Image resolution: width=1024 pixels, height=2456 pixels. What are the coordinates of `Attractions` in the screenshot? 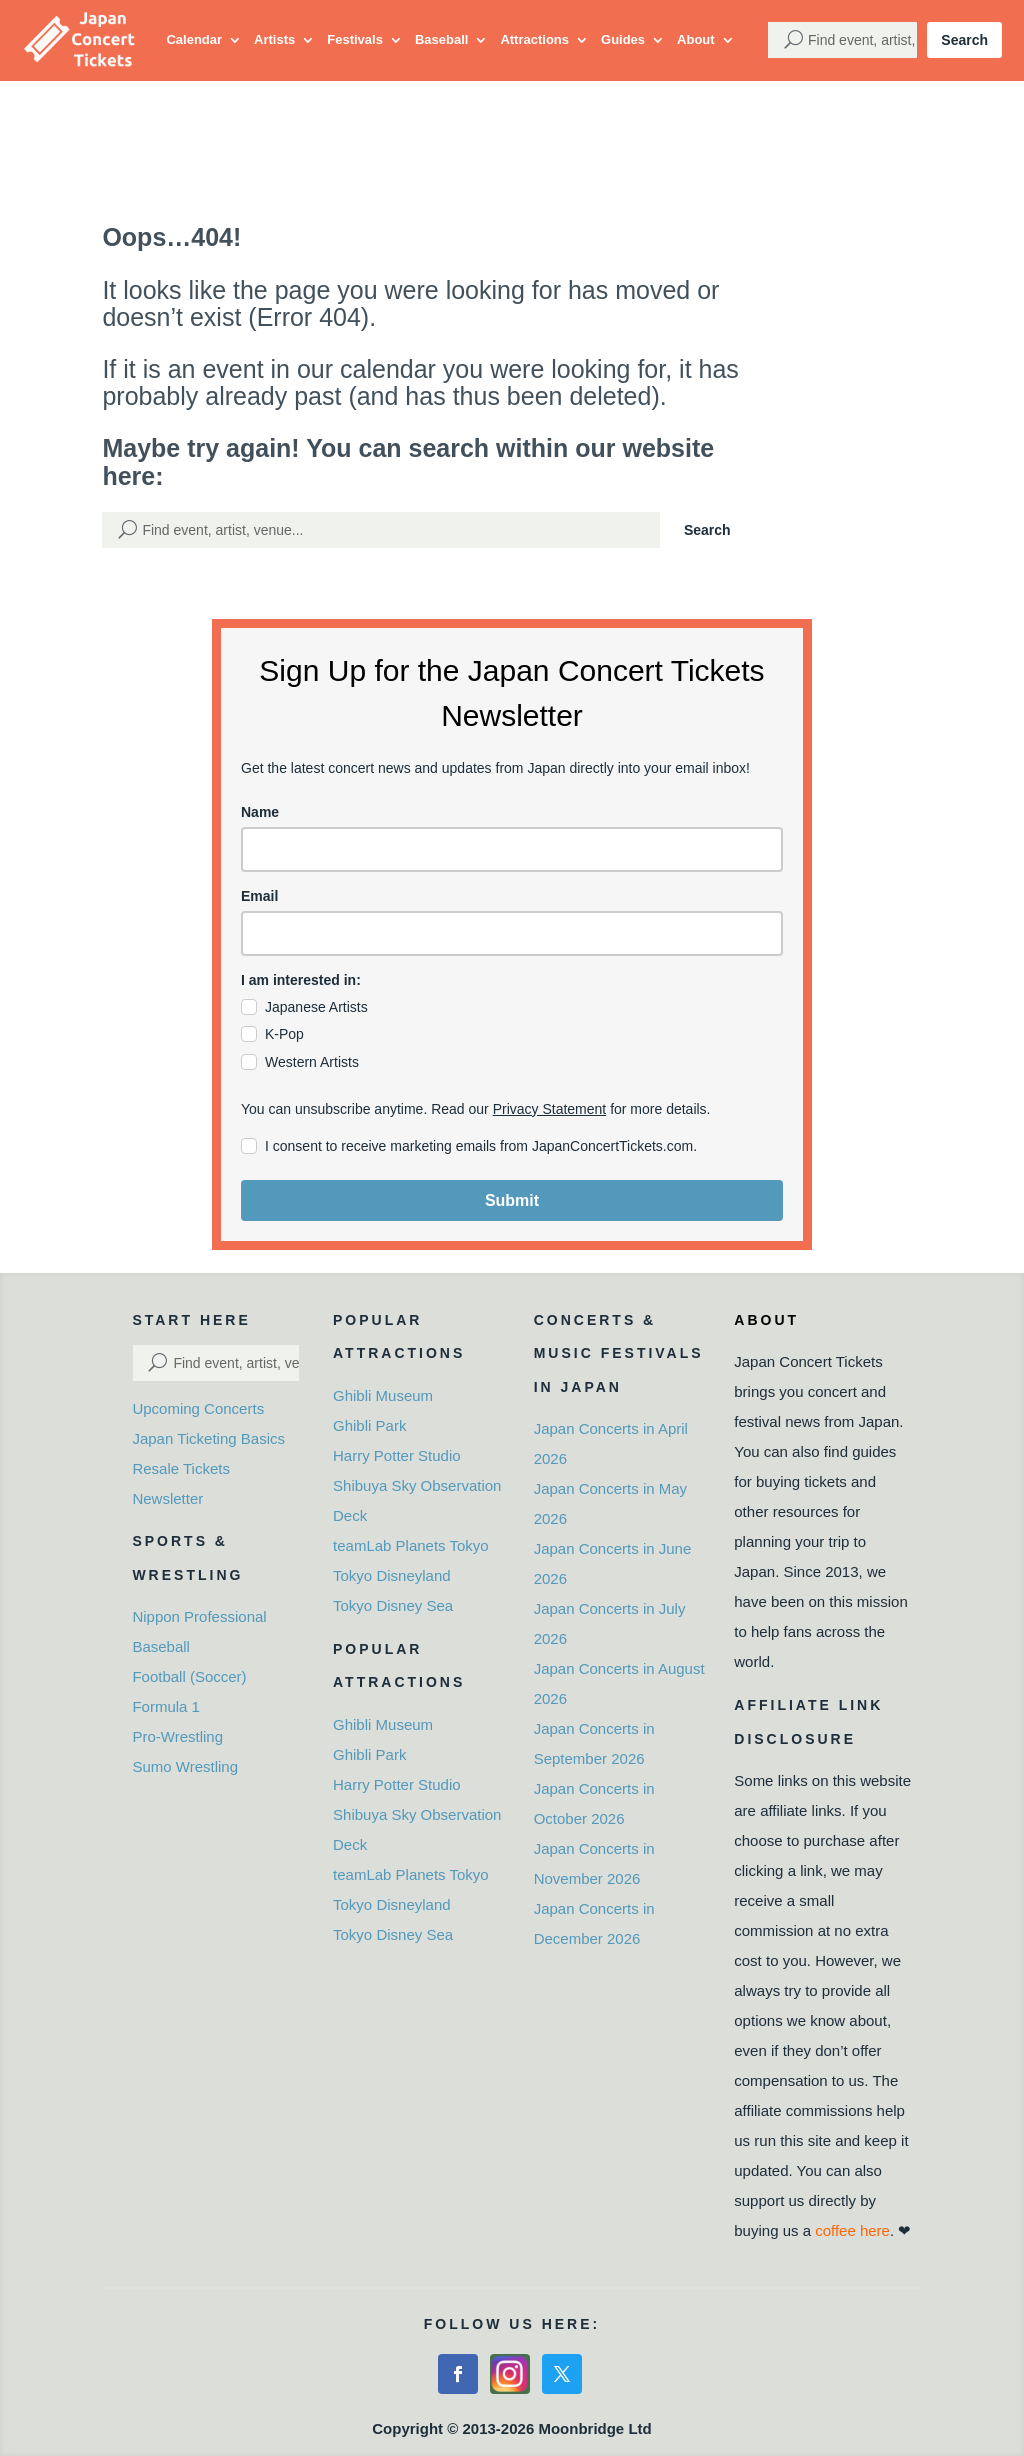 It's located at (534, 39).